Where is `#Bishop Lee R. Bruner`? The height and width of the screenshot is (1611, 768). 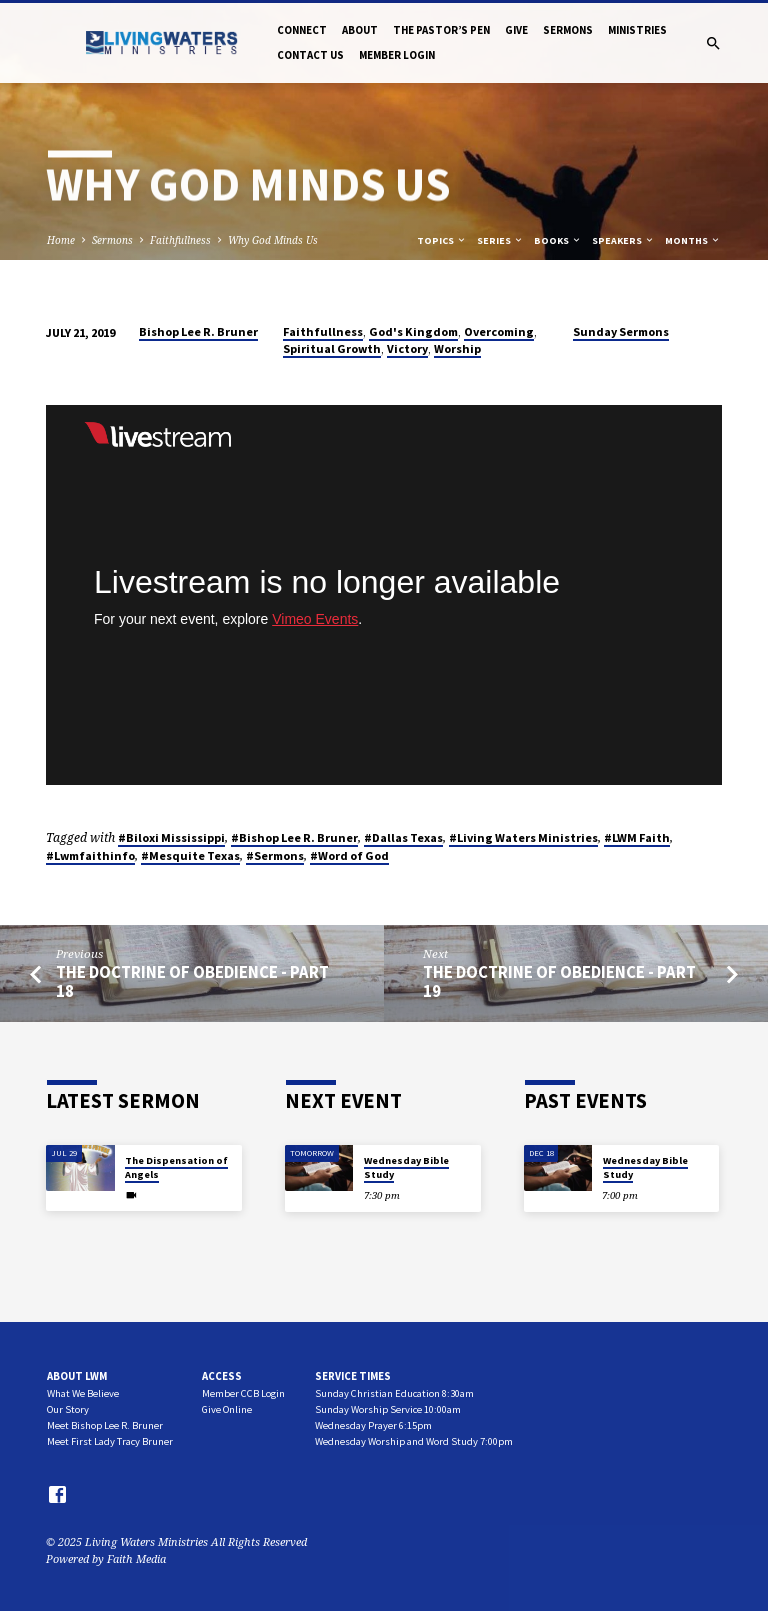 #Bishop Lee R. Bruner is located at coordinates (294, 837).